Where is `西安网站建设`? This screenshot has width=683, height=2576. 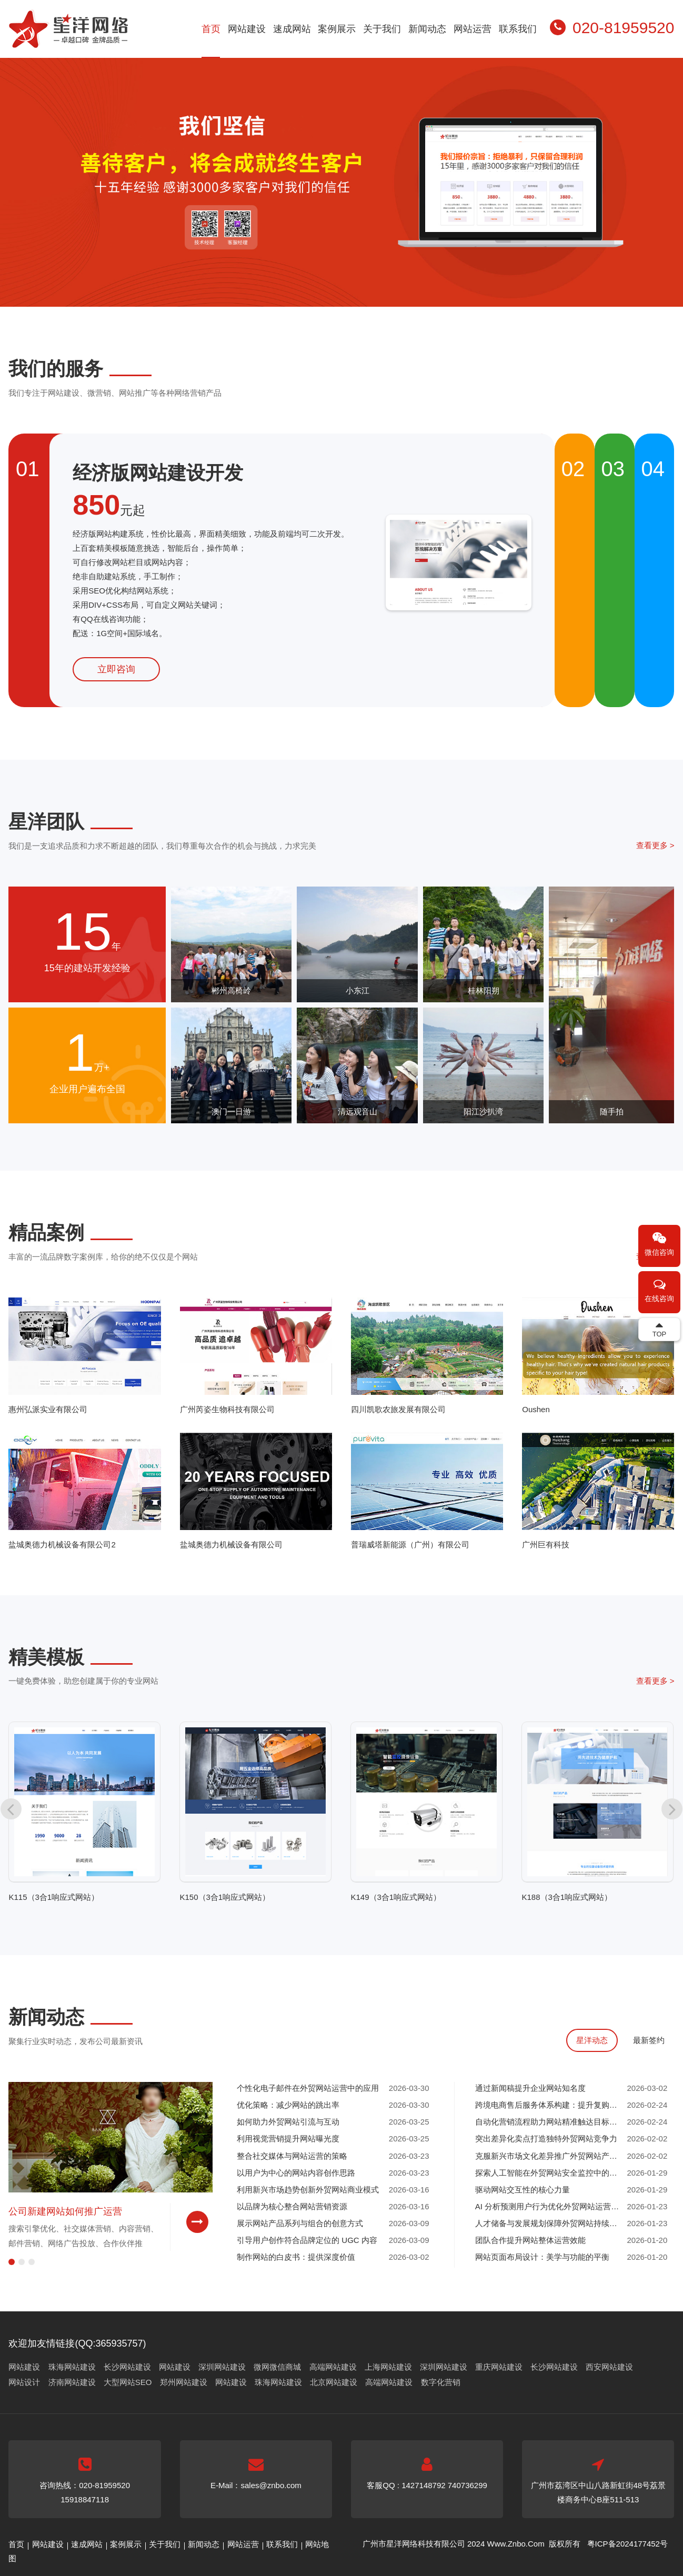
西安网站建设 is located at coordinates (609, 2366).